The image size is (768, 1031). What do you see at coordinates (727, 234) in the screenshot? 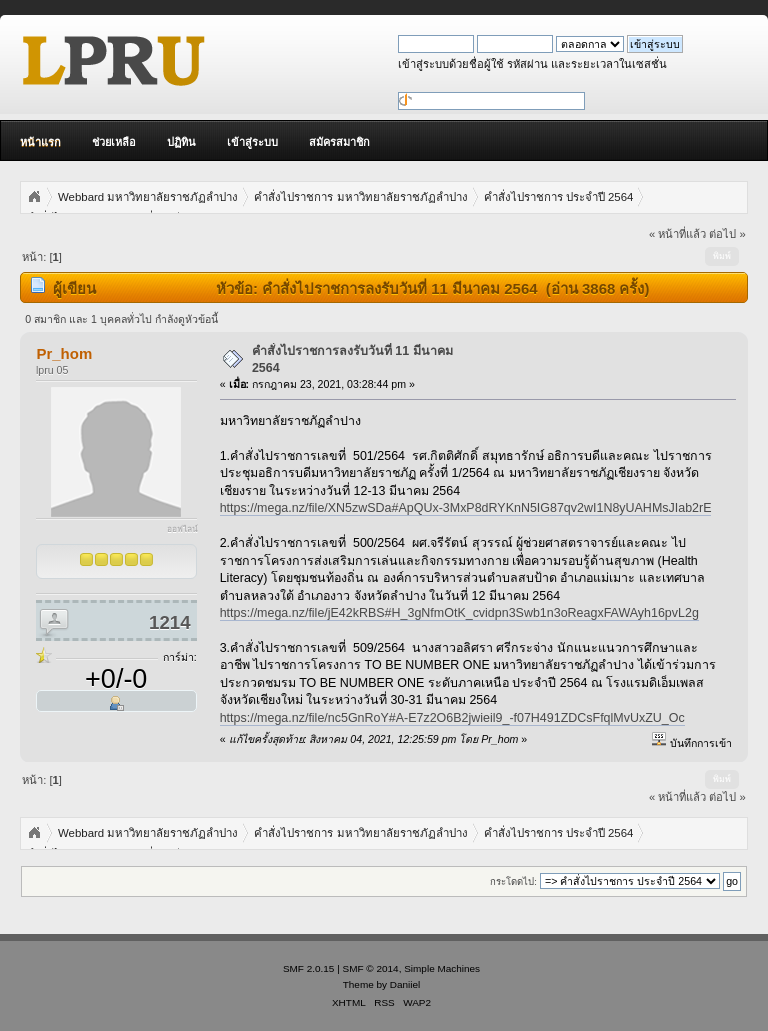
I see `ต่อไป »` at bounding box center [727, 234].